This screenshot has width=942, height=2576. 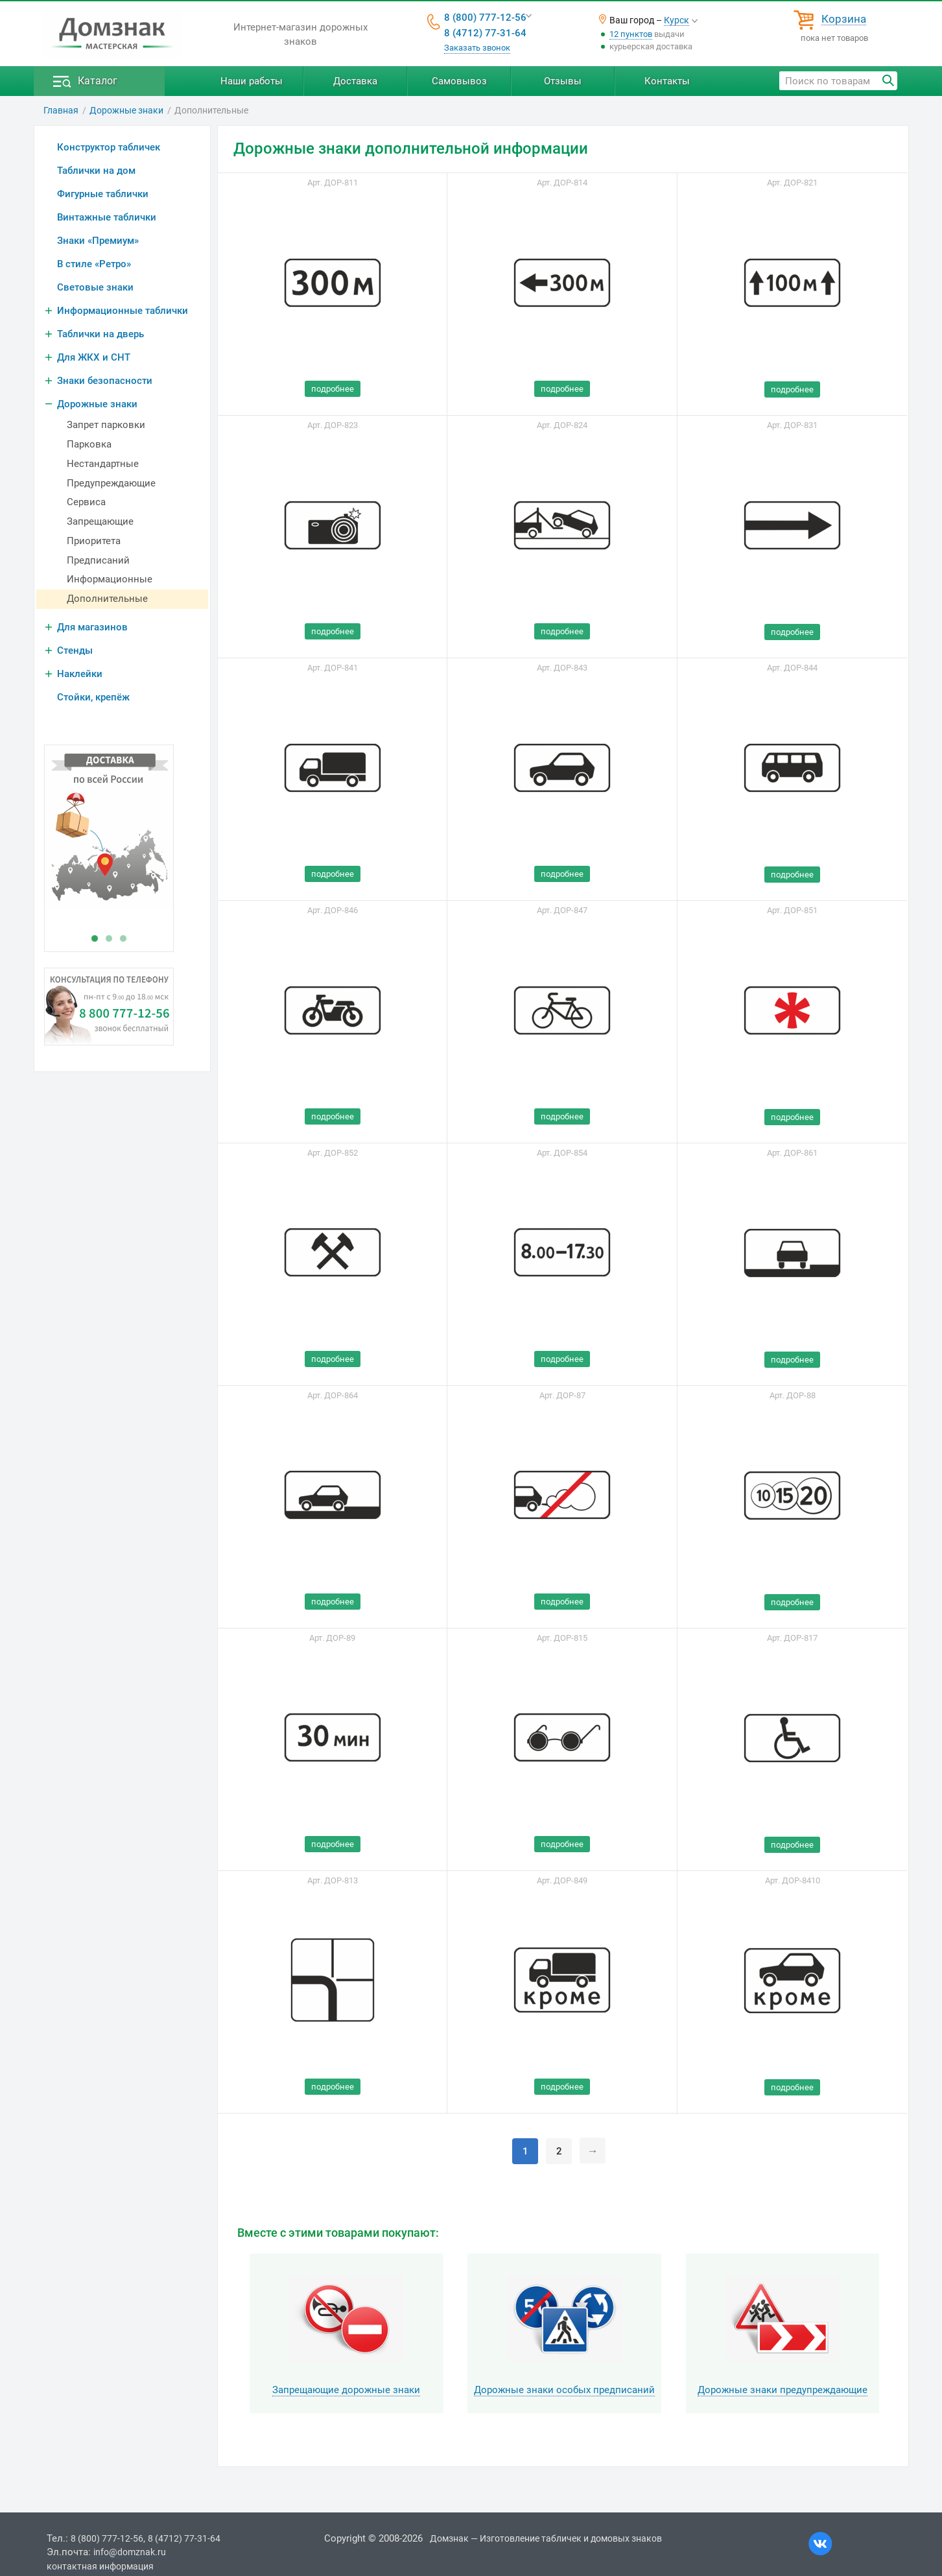 I want to click on Наши работы, so click(x=251, y=81).